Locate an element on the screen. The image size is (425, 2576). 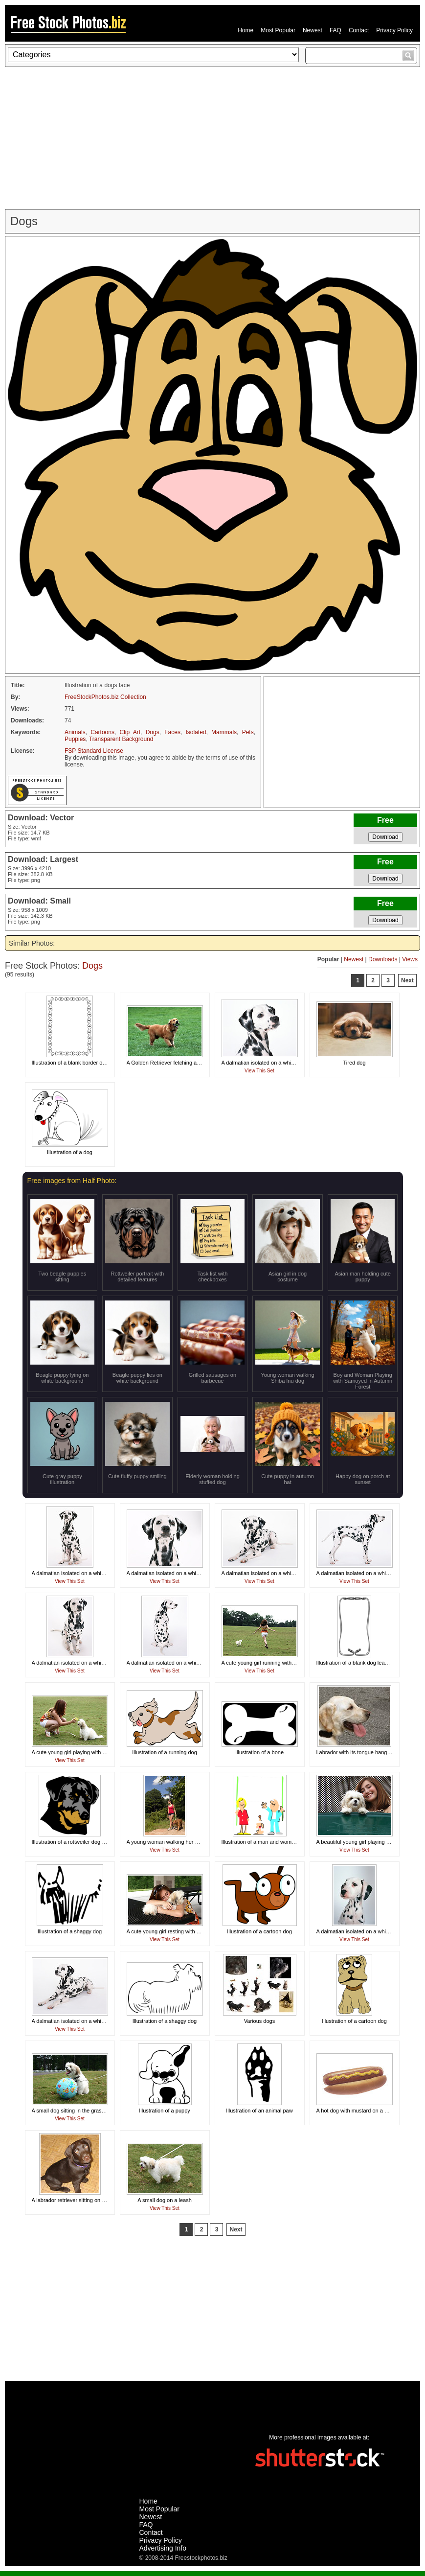
Animals is located at coordinates (75, 732).